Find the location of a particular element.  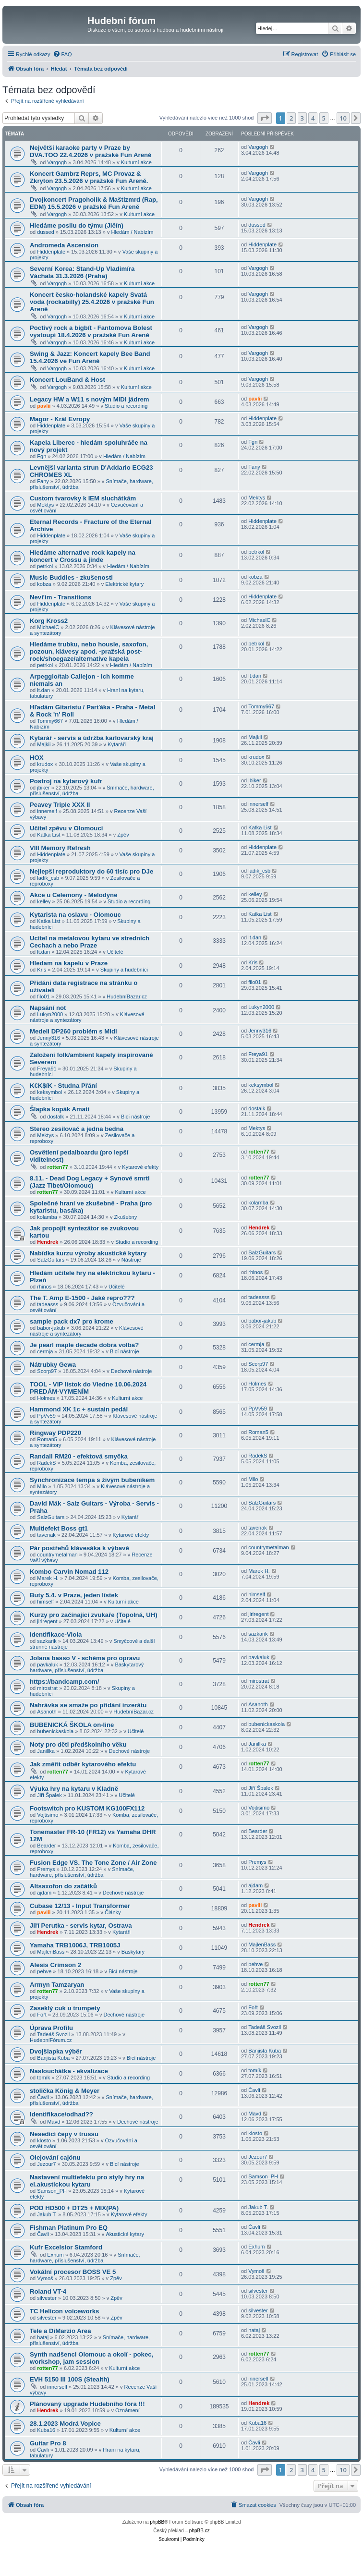

Učitel zpěvu v Olomouci is located at coordinates (66, 828).